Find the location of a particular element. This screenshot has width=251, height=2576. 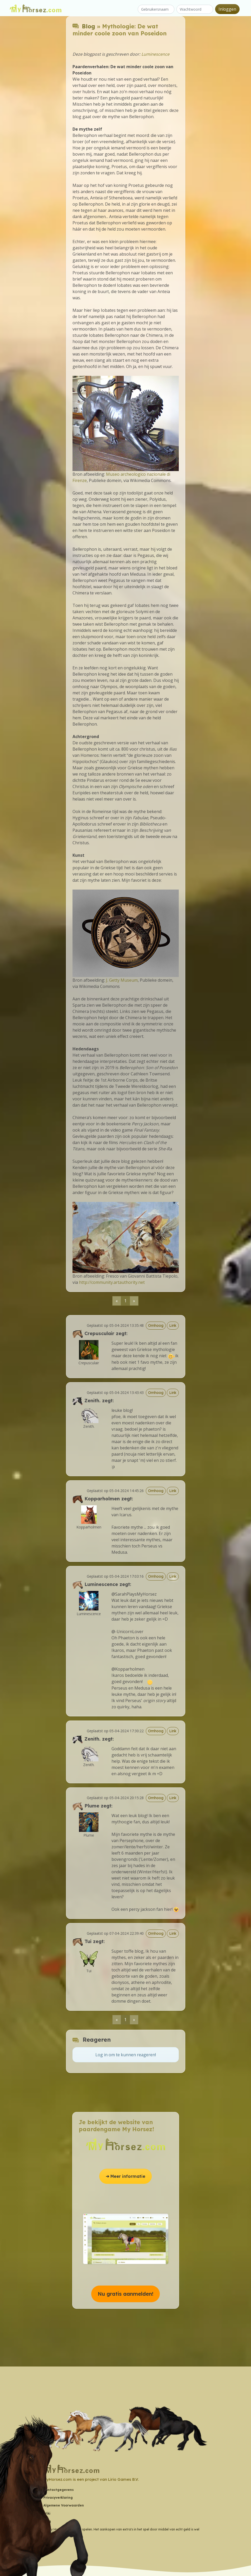

Luminescence is located at coordinates (155, 54).